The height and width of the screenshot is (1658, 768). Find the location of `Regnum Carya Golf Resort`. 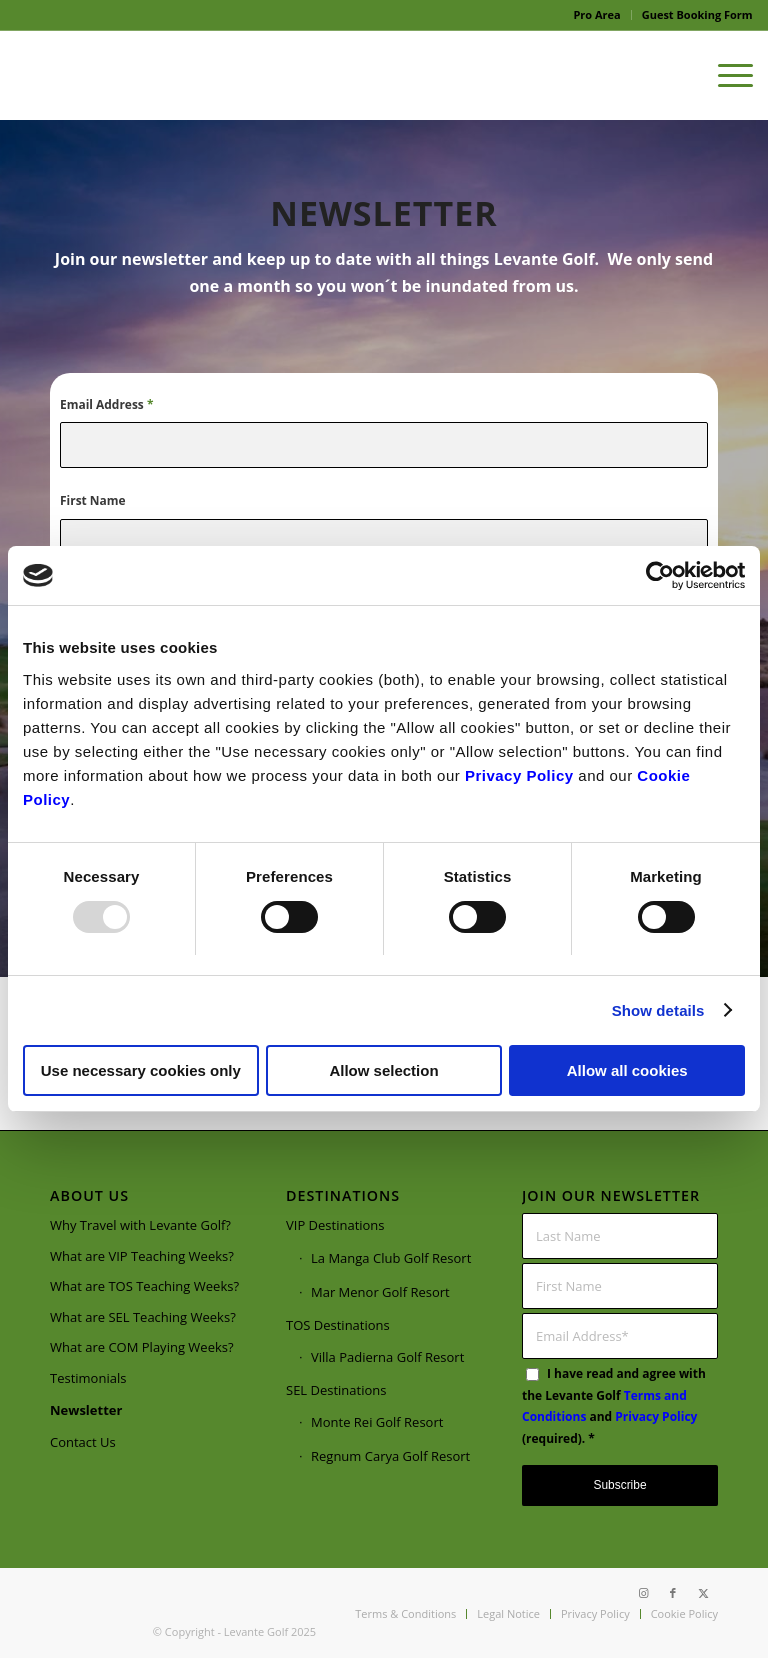

Regnum Carya Golf Resort is located at coordinates (390, 1457).